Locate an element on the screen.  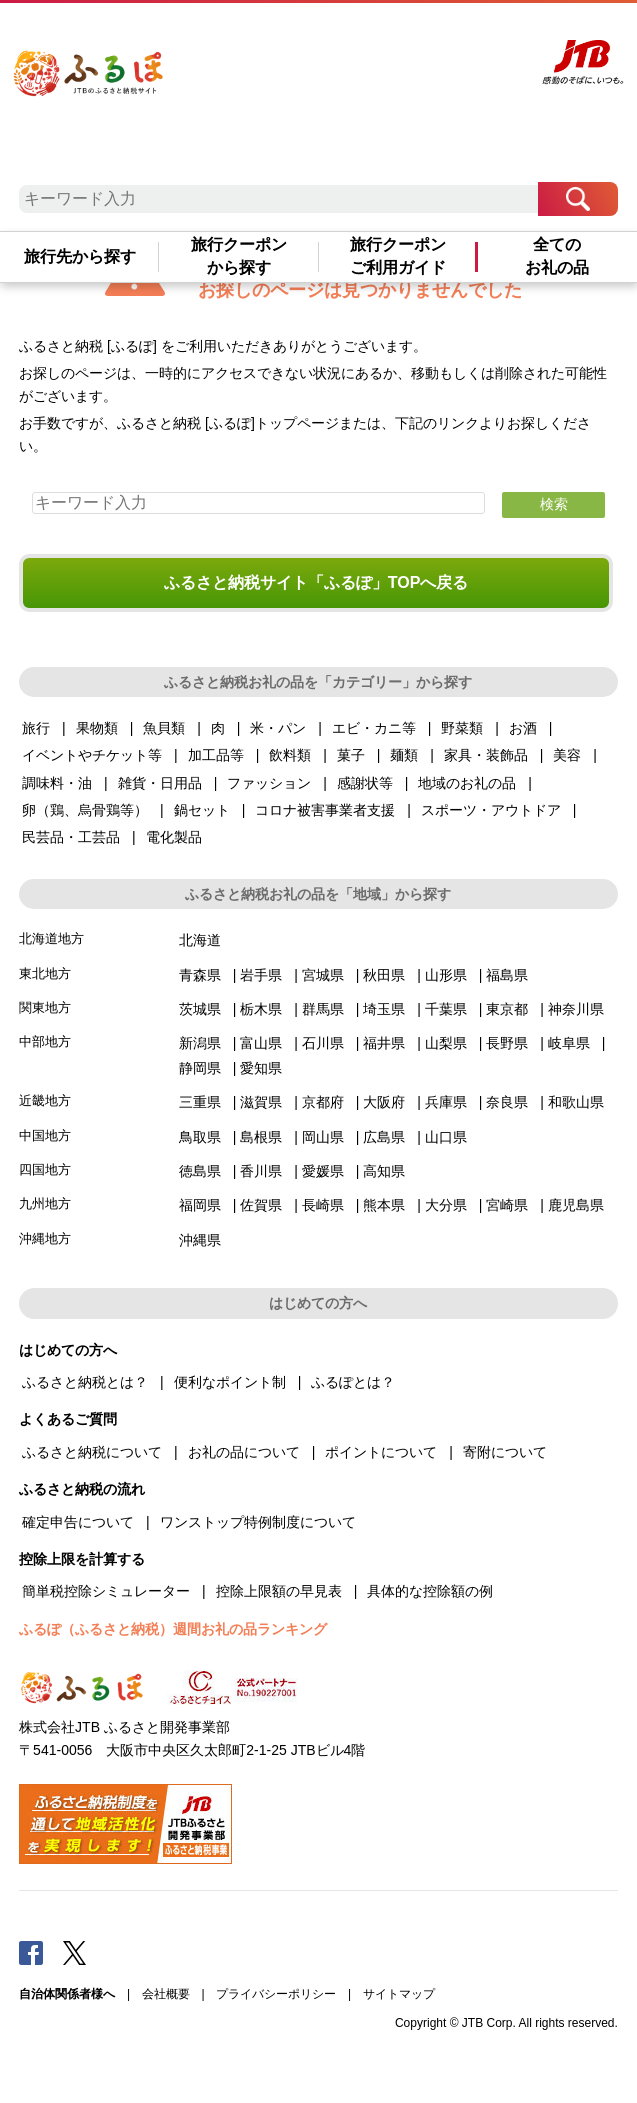
控除上限額の早見表 is located at coordinates (279, 1591).